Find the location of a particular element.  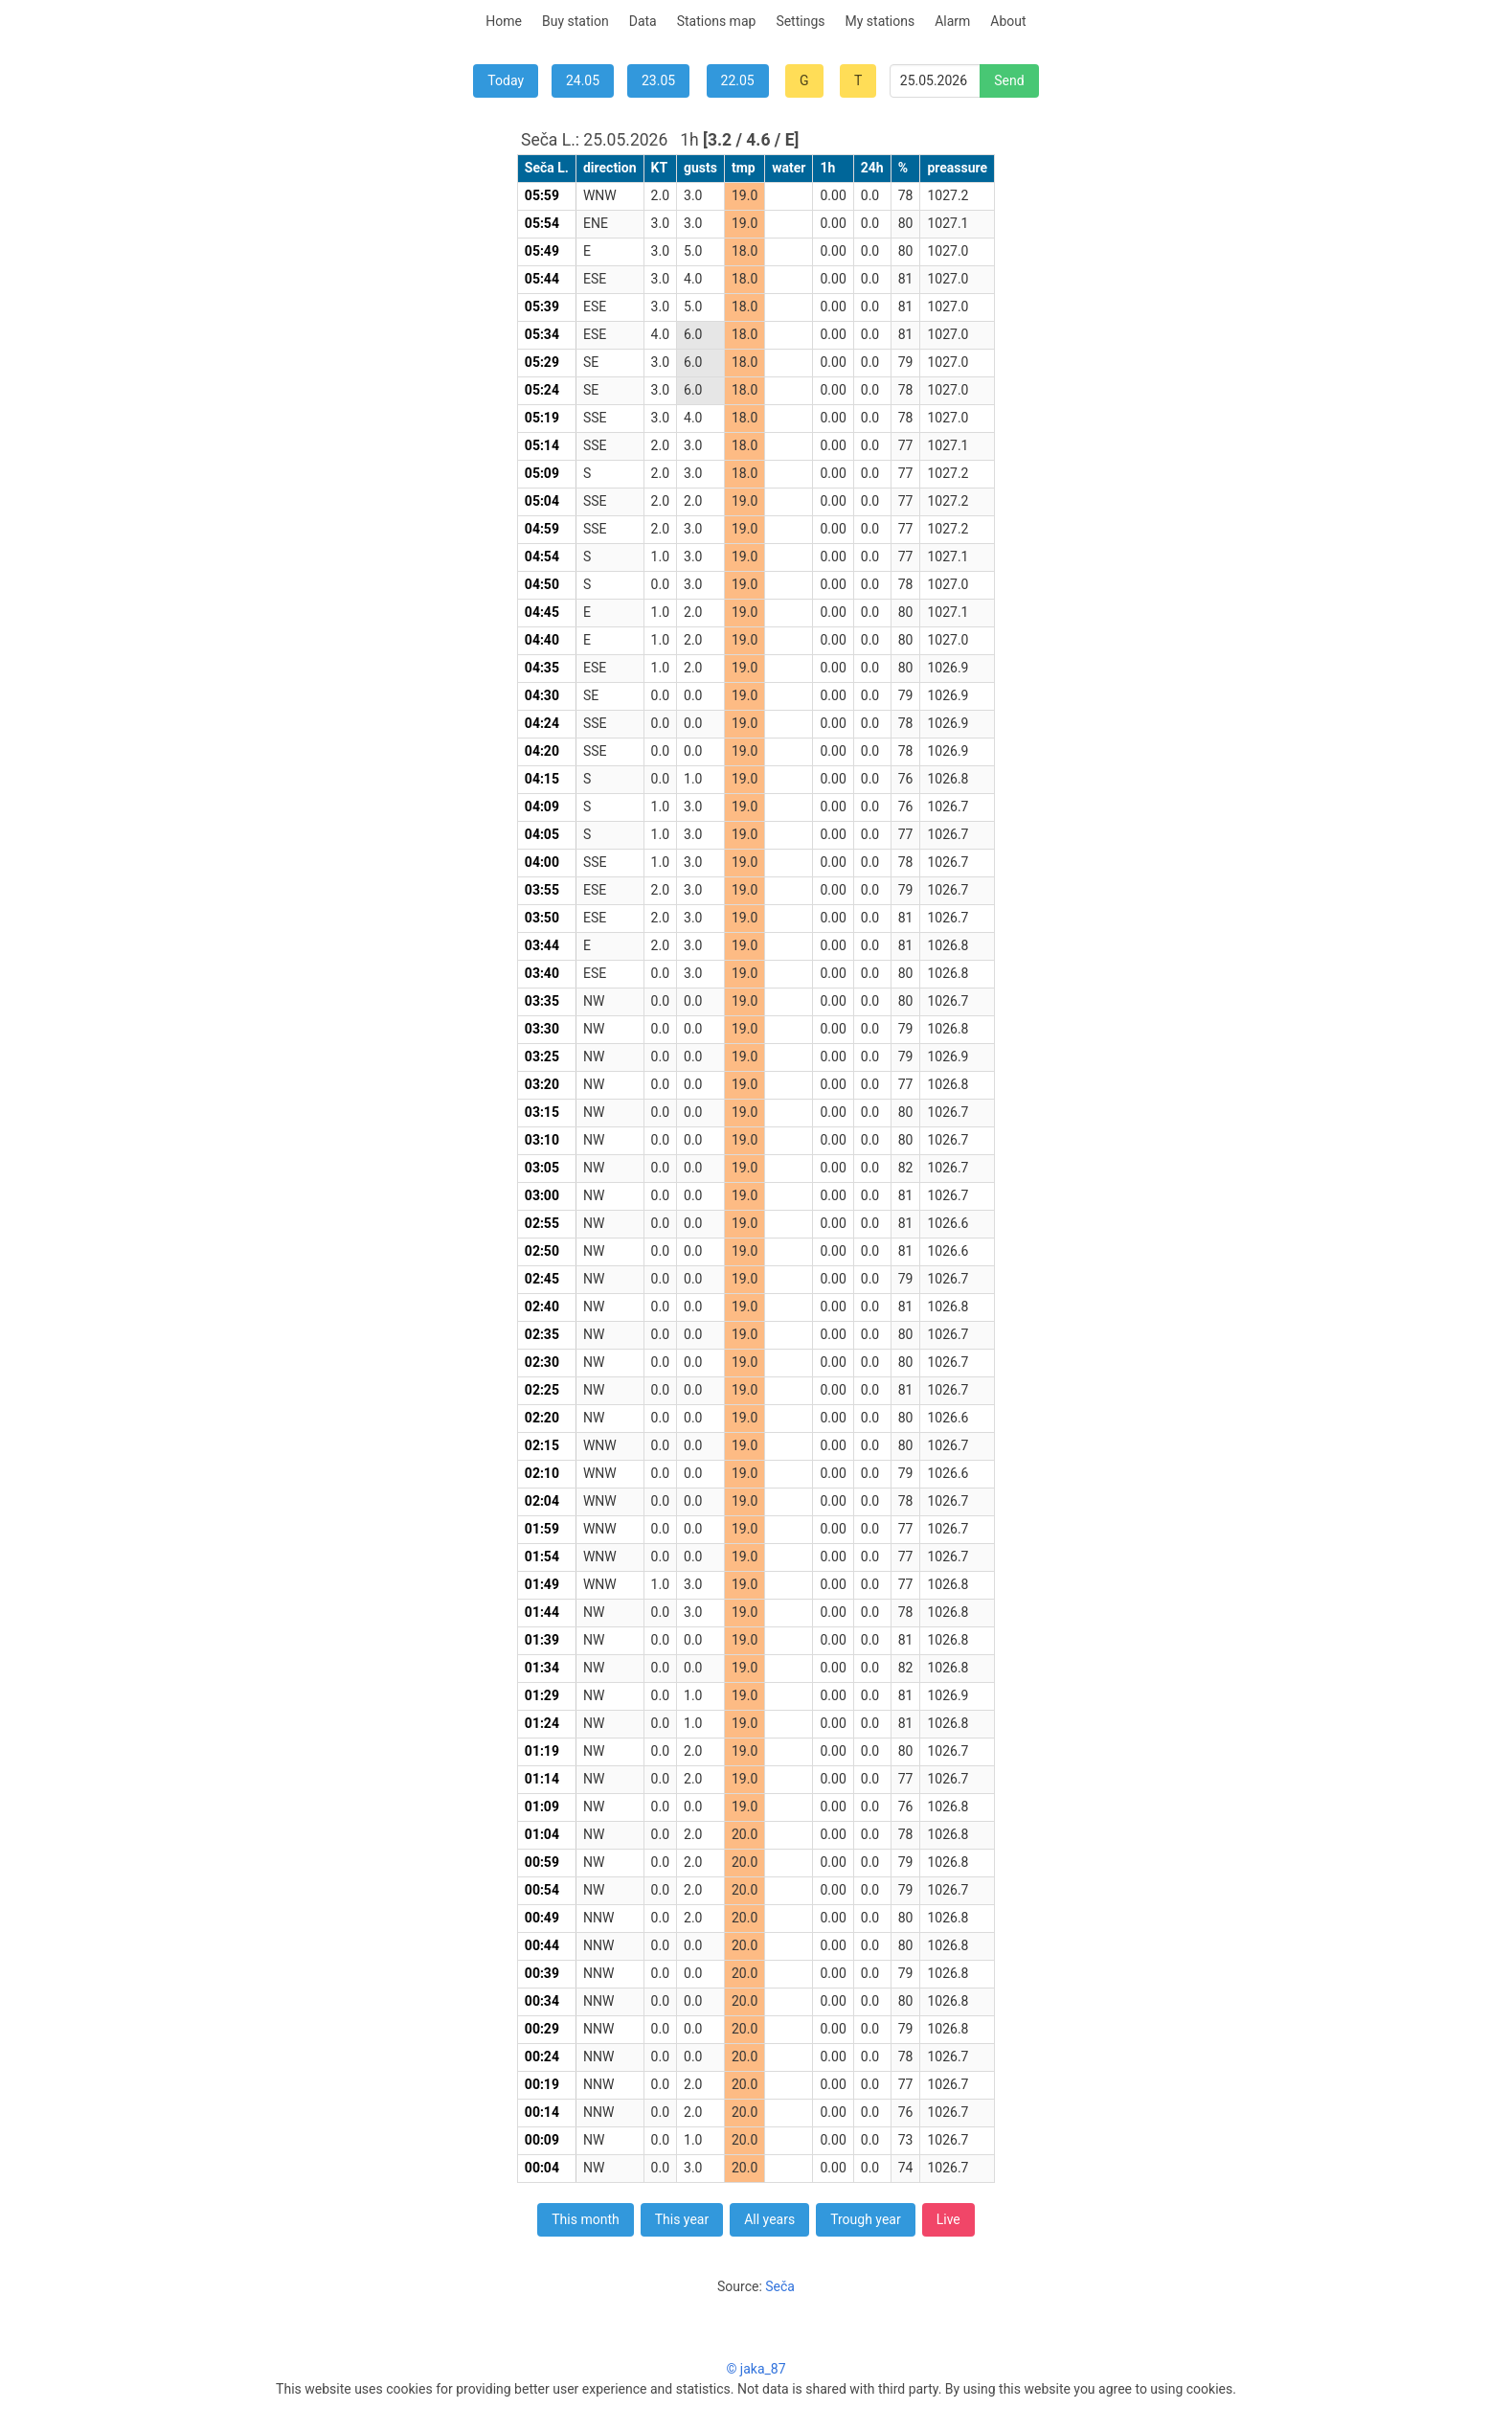

© jaka_87 is located at coordinates (755, 2368).